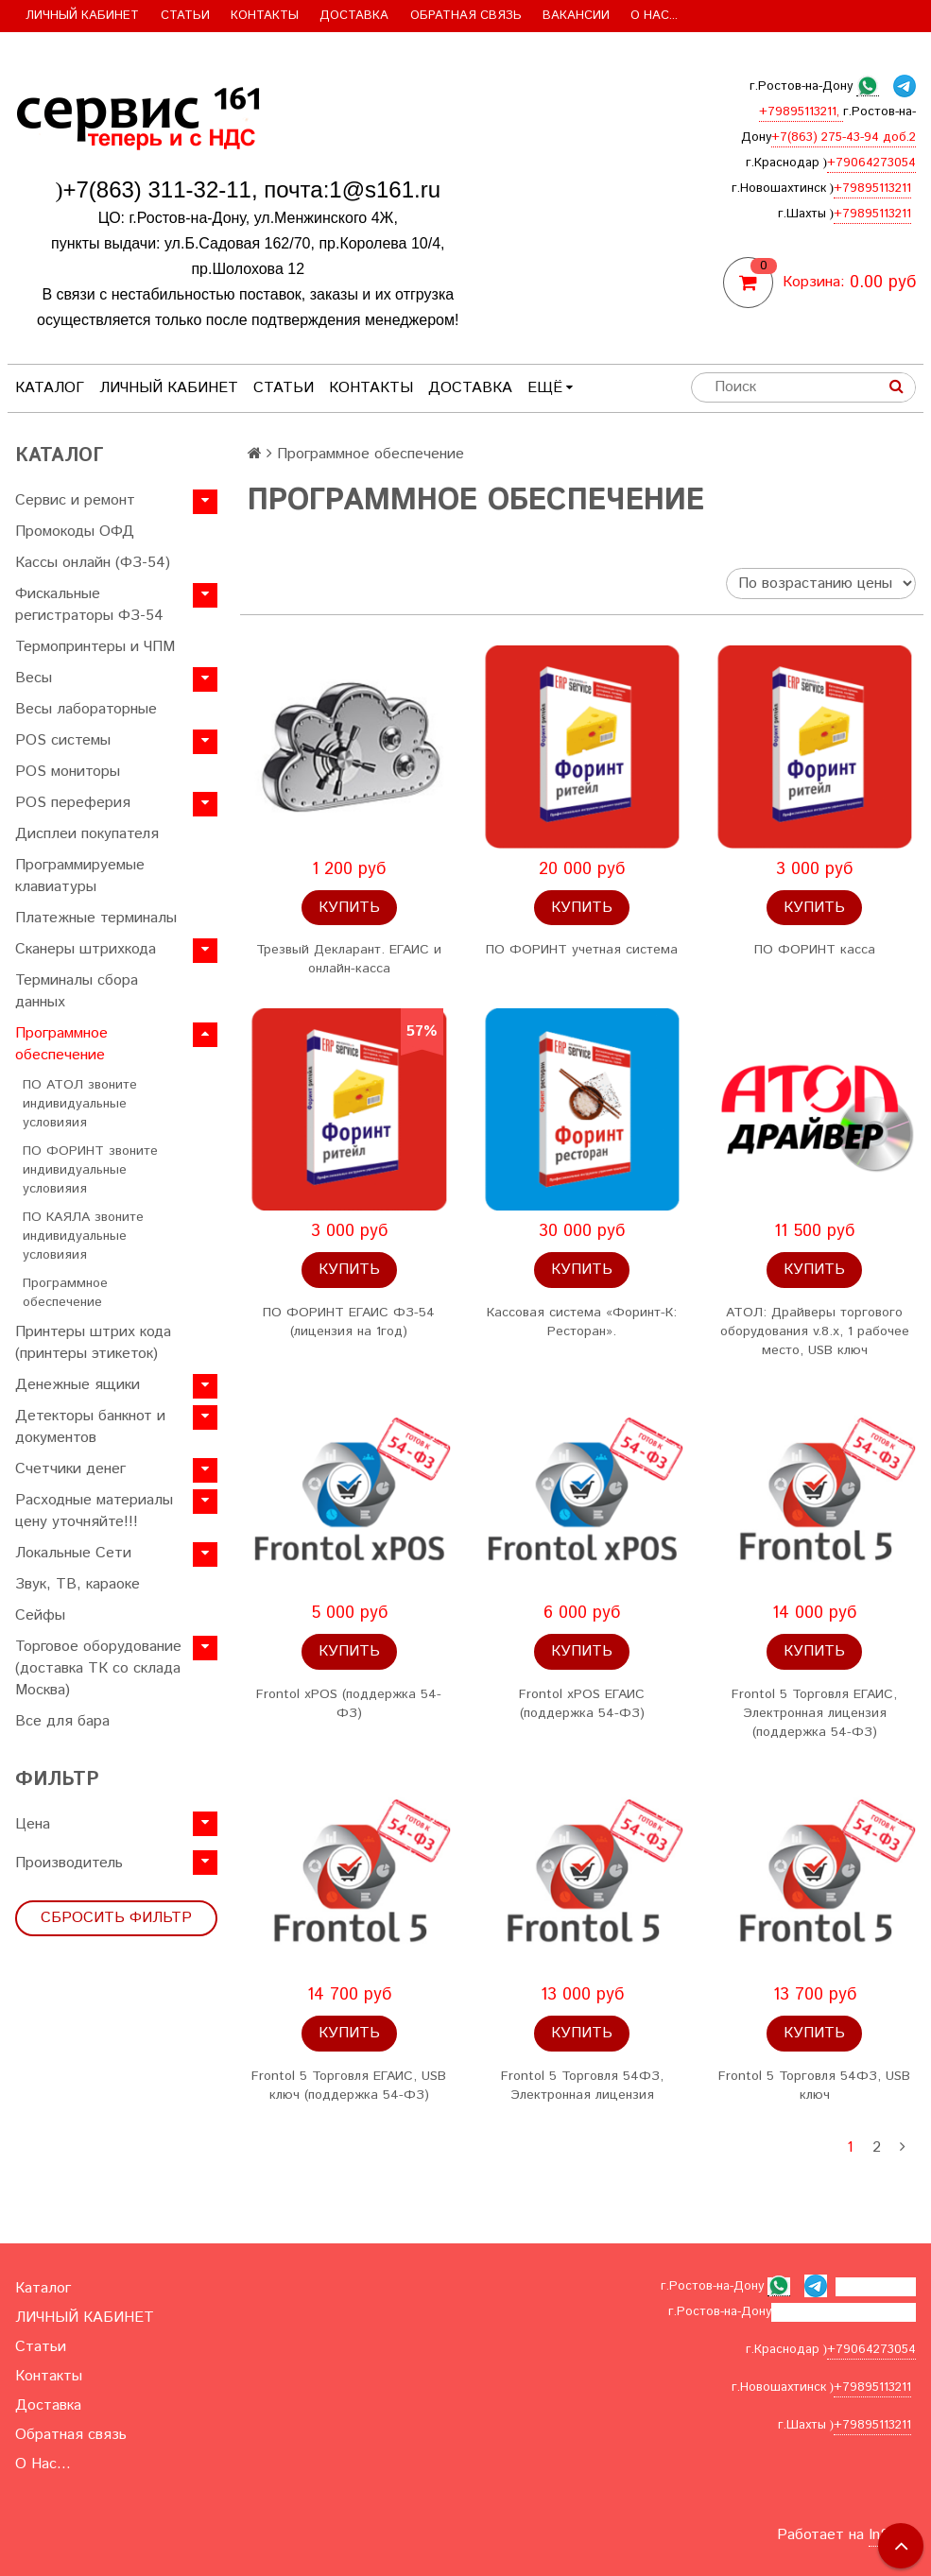  Describe the element at coordinates (98, 1668) in the screenshot. I see `Торговое оборудование (доставка ТК со склада Москва)` at that location.